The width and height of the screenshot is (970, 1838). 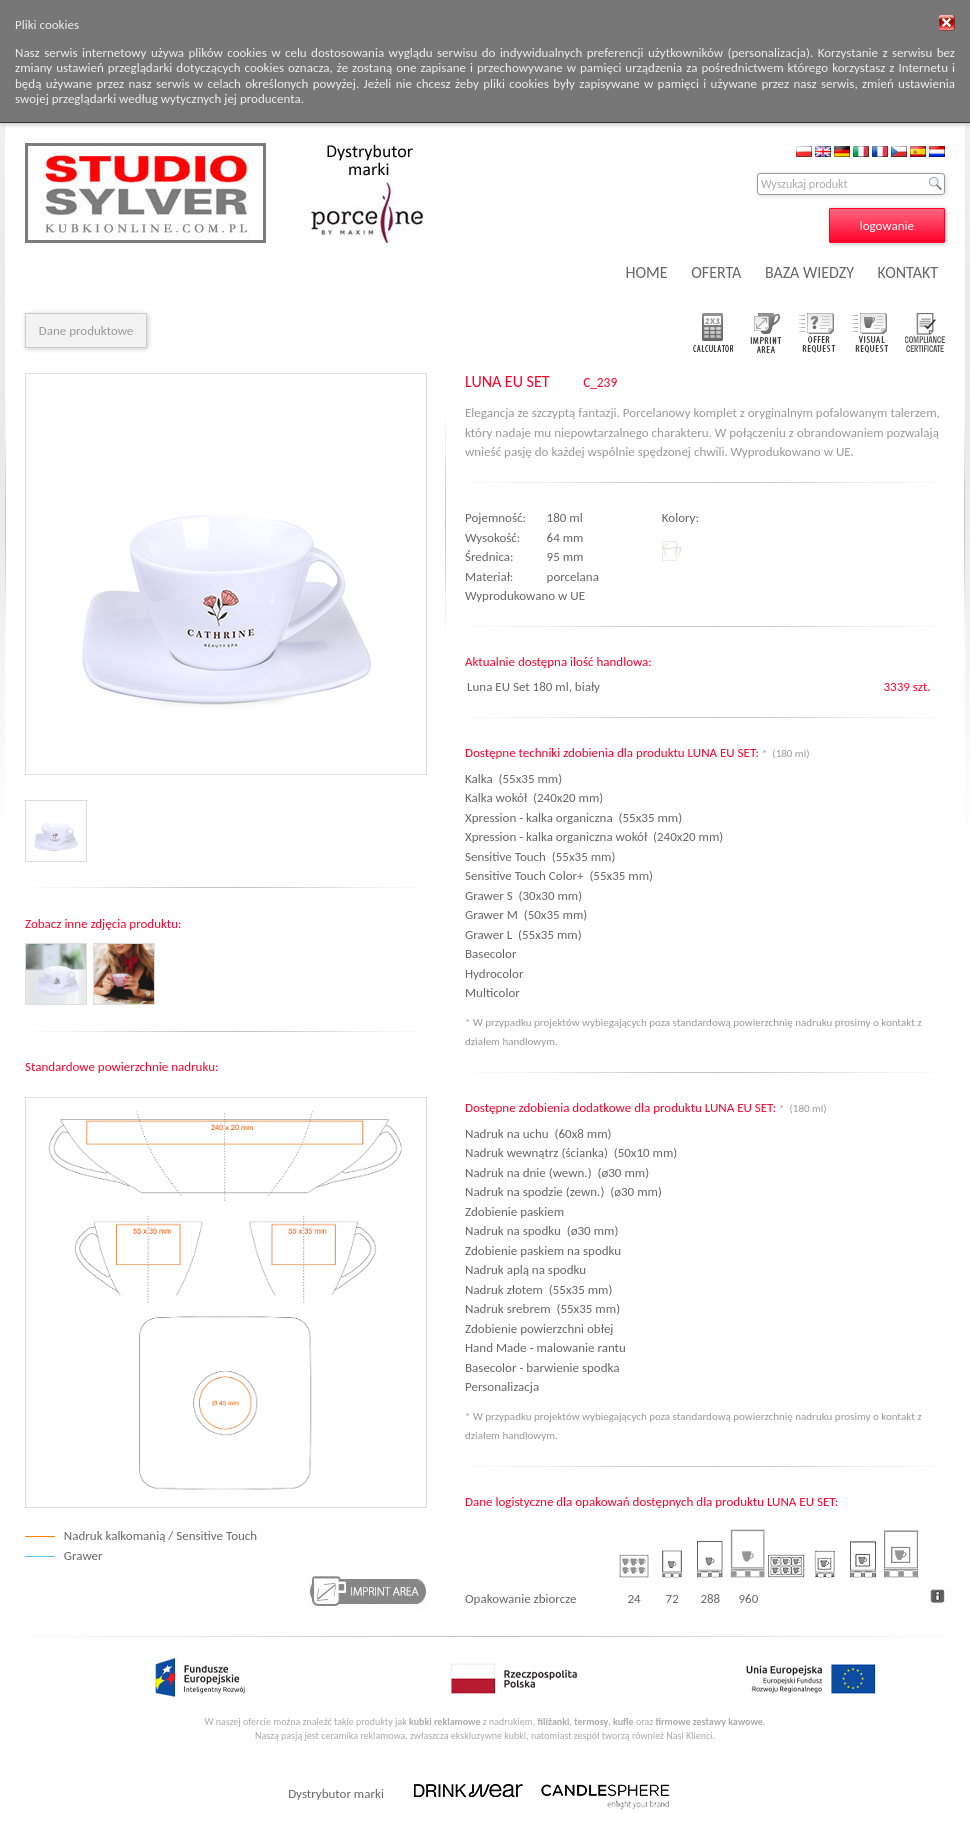 I want to click on Nadruk na dnie (wewn.) (ø30 mm), so click(x=557, y=1172).